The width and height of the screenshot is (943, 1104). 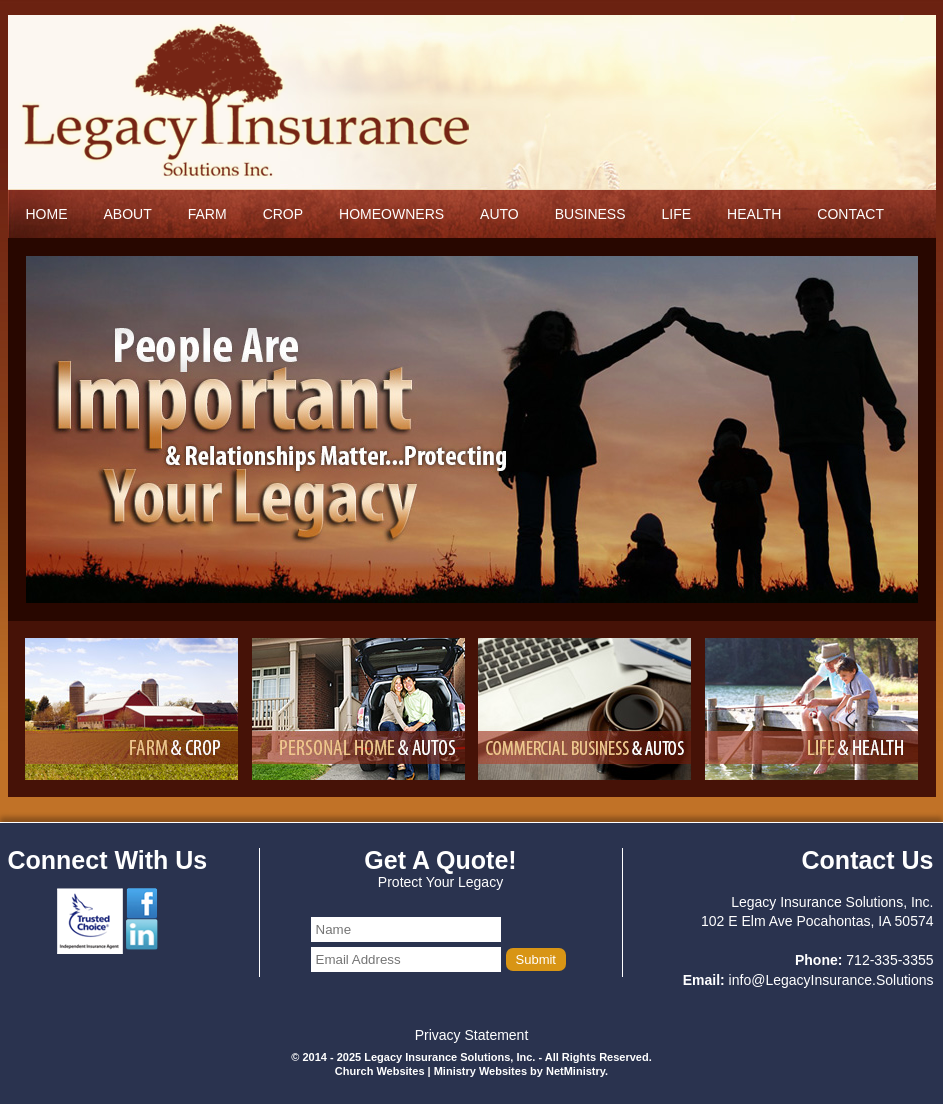 I want to click on Life, so click(x=677, y=214).